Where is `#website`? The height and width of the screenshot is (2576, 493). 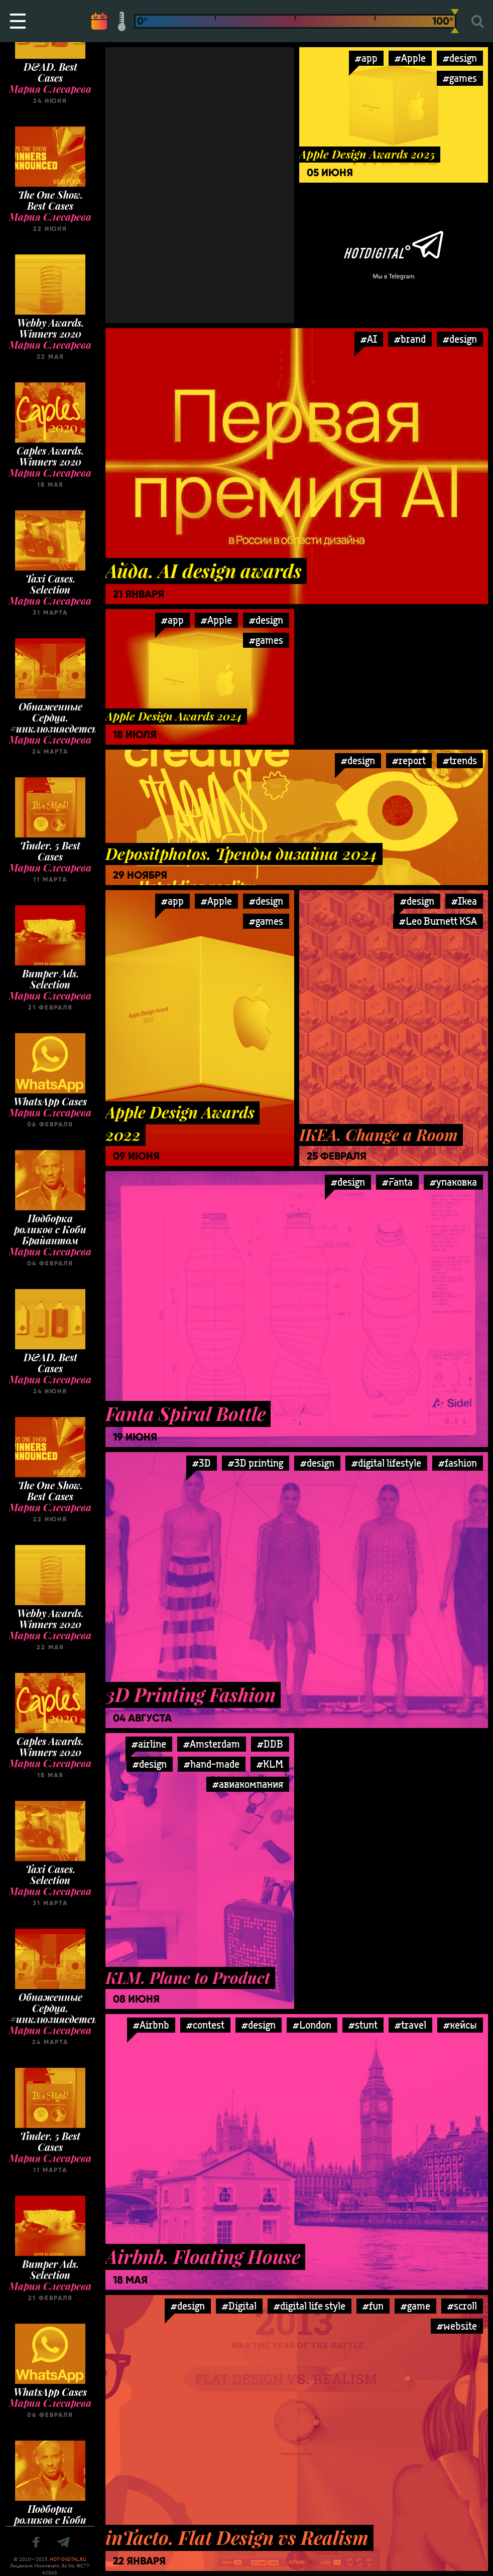 #website is located at coordinates (457, 2326).